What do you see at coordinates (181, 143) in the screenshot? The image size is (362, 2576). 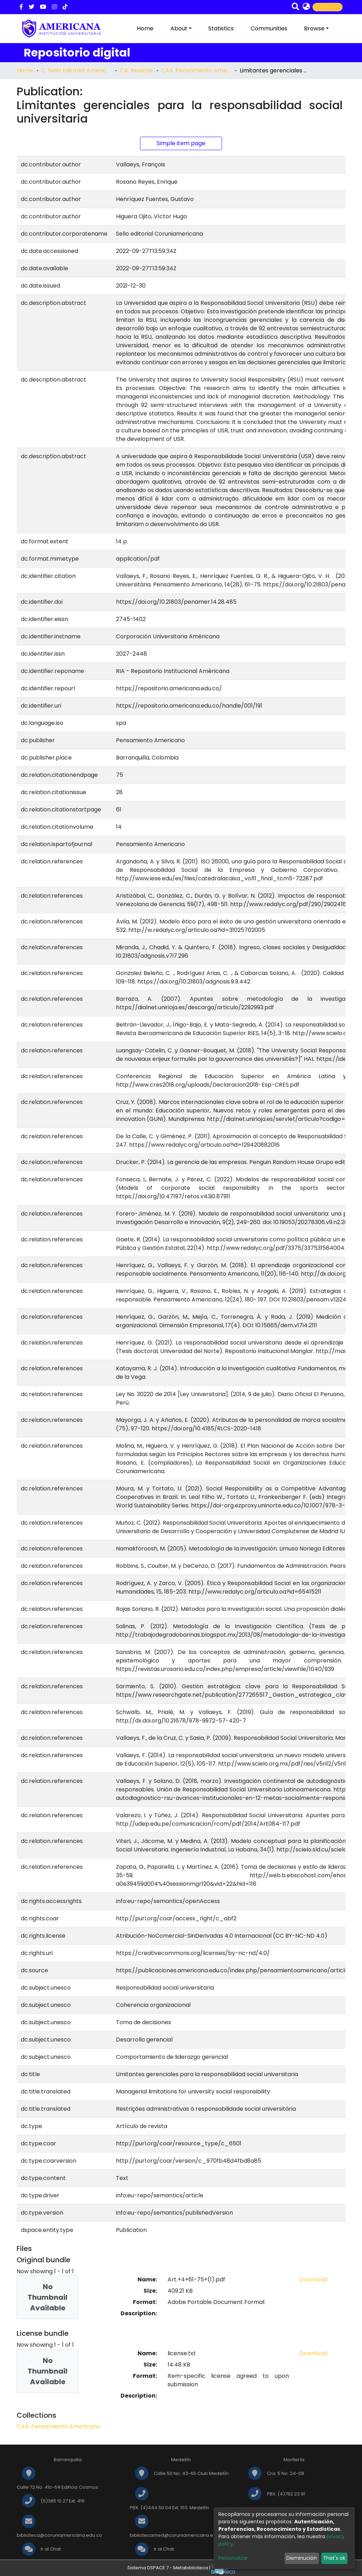 I see `Simple item page` at bounding box center [181, 143].